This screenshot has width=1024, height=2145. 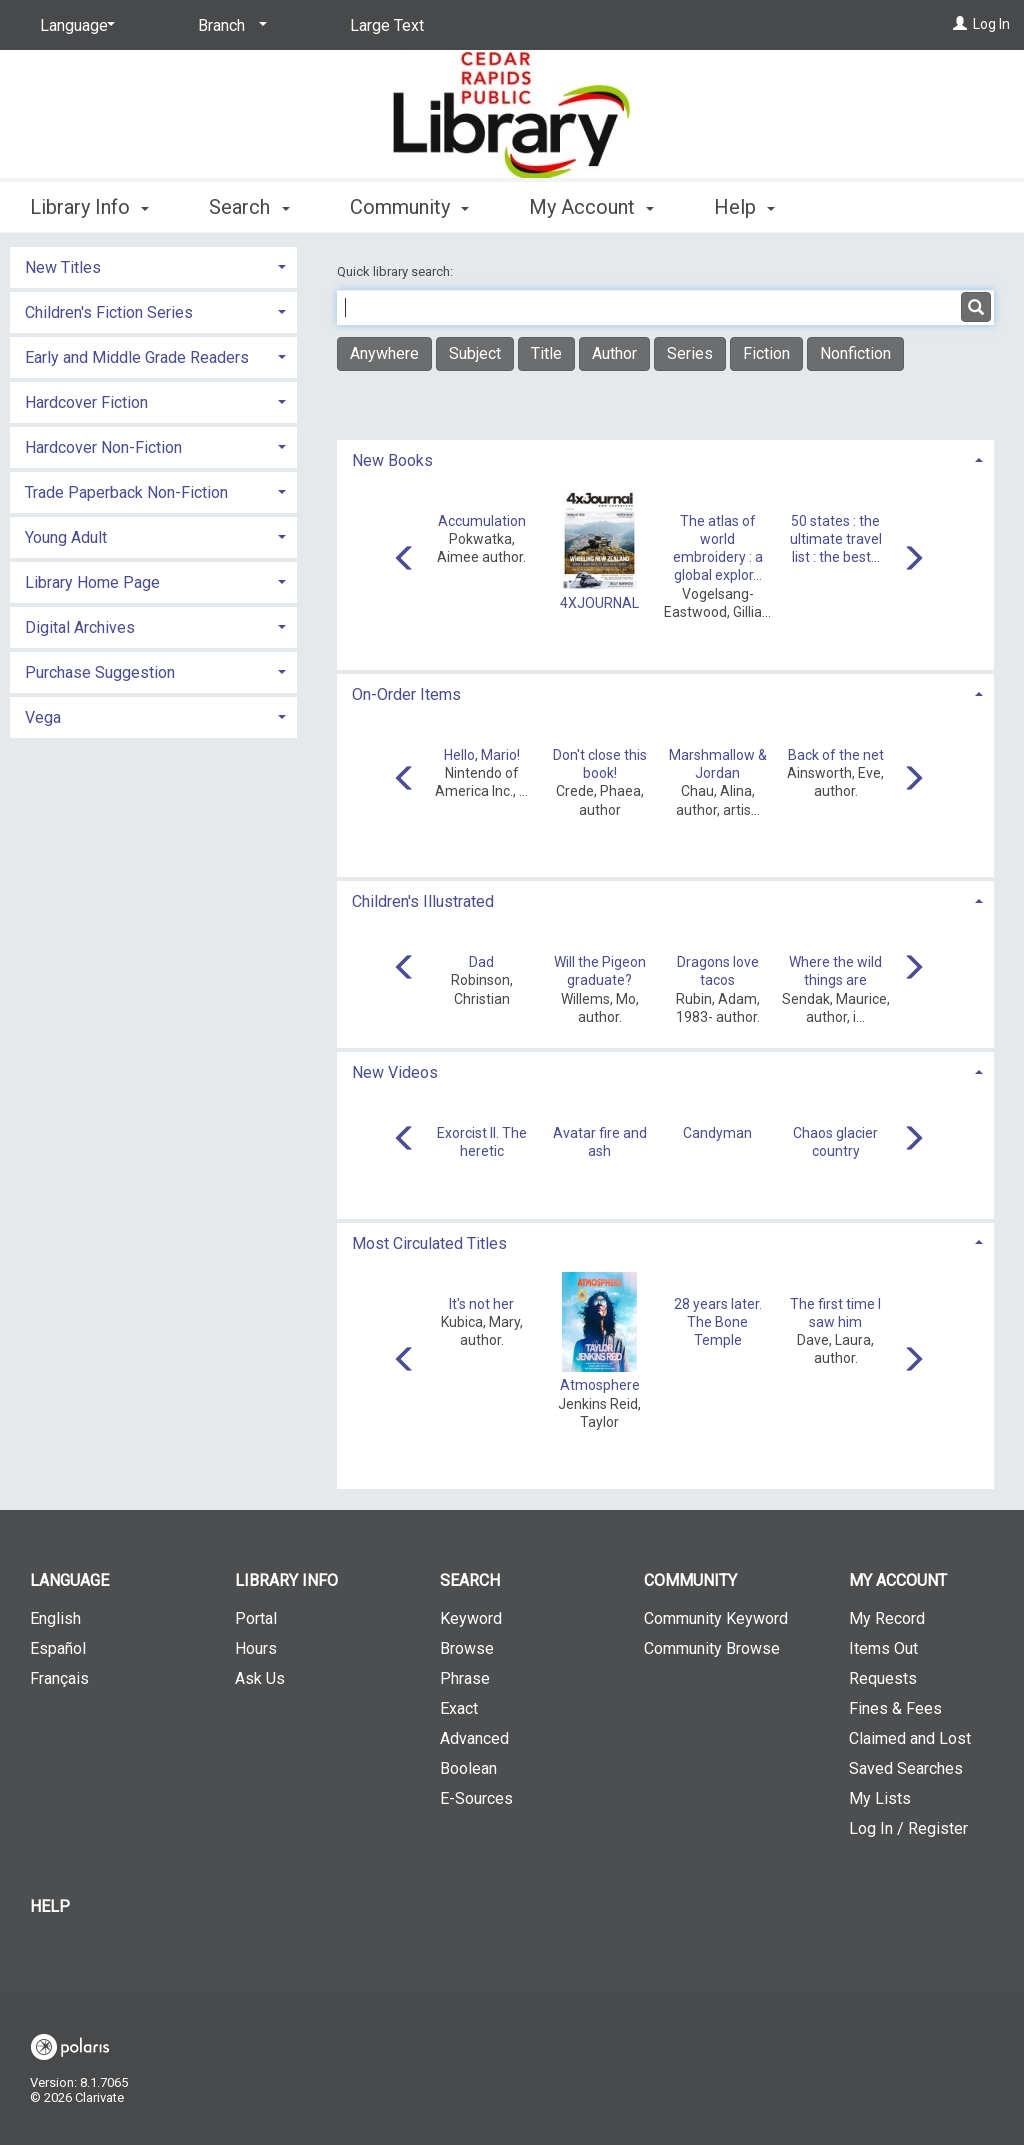 I want to click on Library Home Page [button], so click(x=92, y=582).